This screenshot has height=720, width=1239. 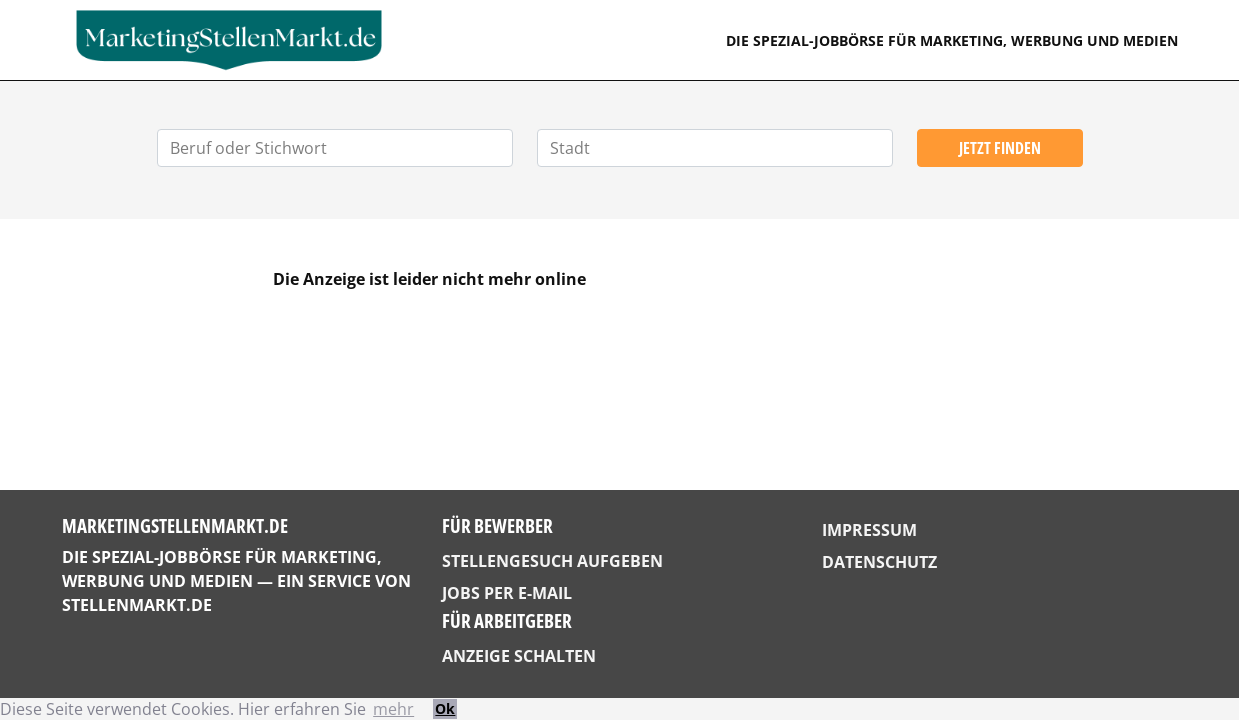 What do you see at coordinates (137, 605) in the screenshot?
I see `StellenMarkt.de` at bounding box center [137, 605].